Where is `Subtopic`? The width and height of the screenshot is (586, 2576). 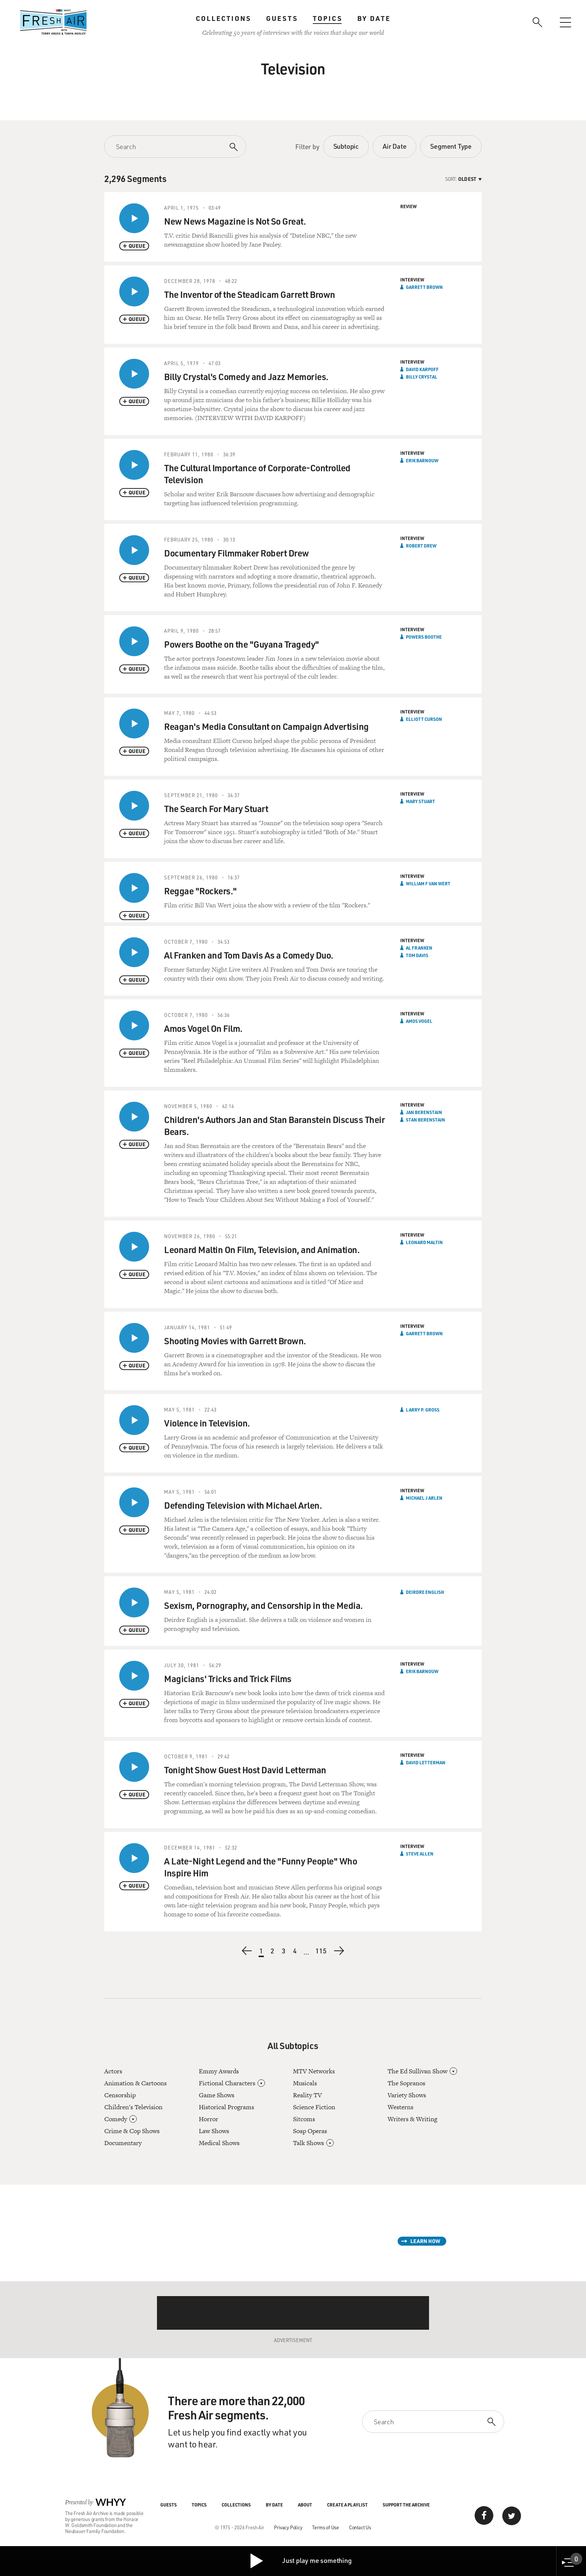 Subtopic is located at coordinates (346, 146).